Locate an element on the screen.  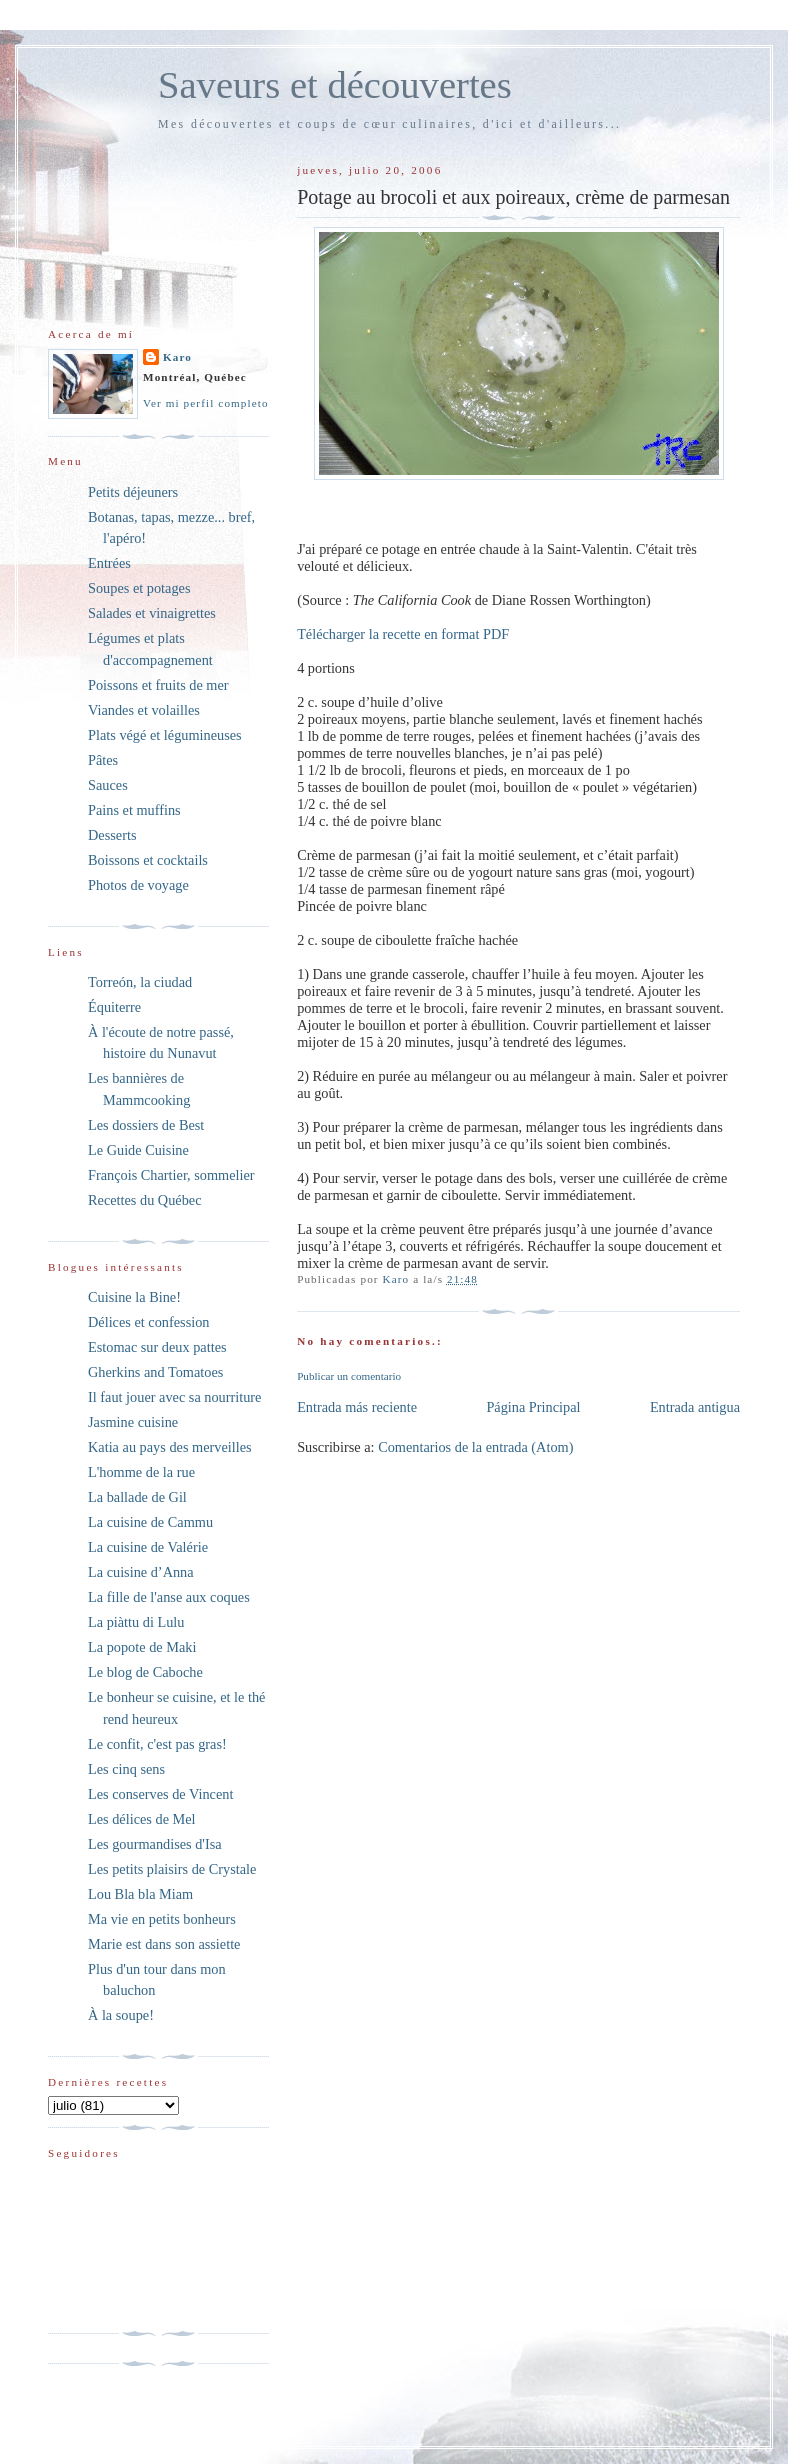
Délices et confession is located at coordinates (148, 1322).